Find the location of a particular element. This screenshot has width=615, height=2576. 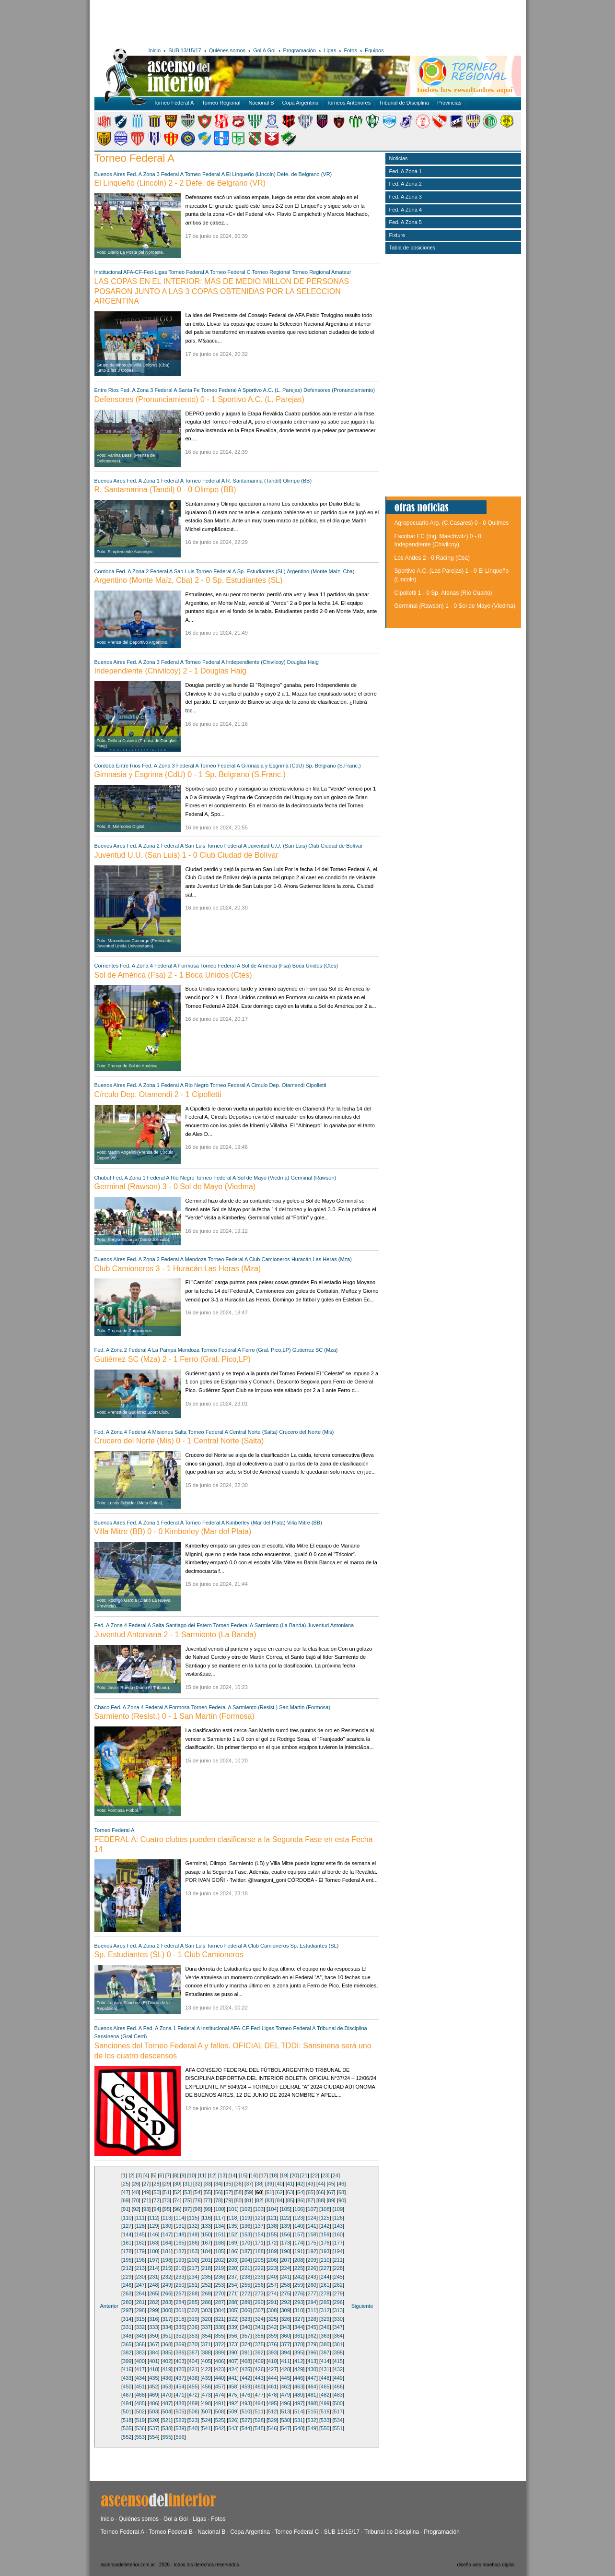

Argentino (Monte Maíz, Cba) is located at coordinates (320, 571).